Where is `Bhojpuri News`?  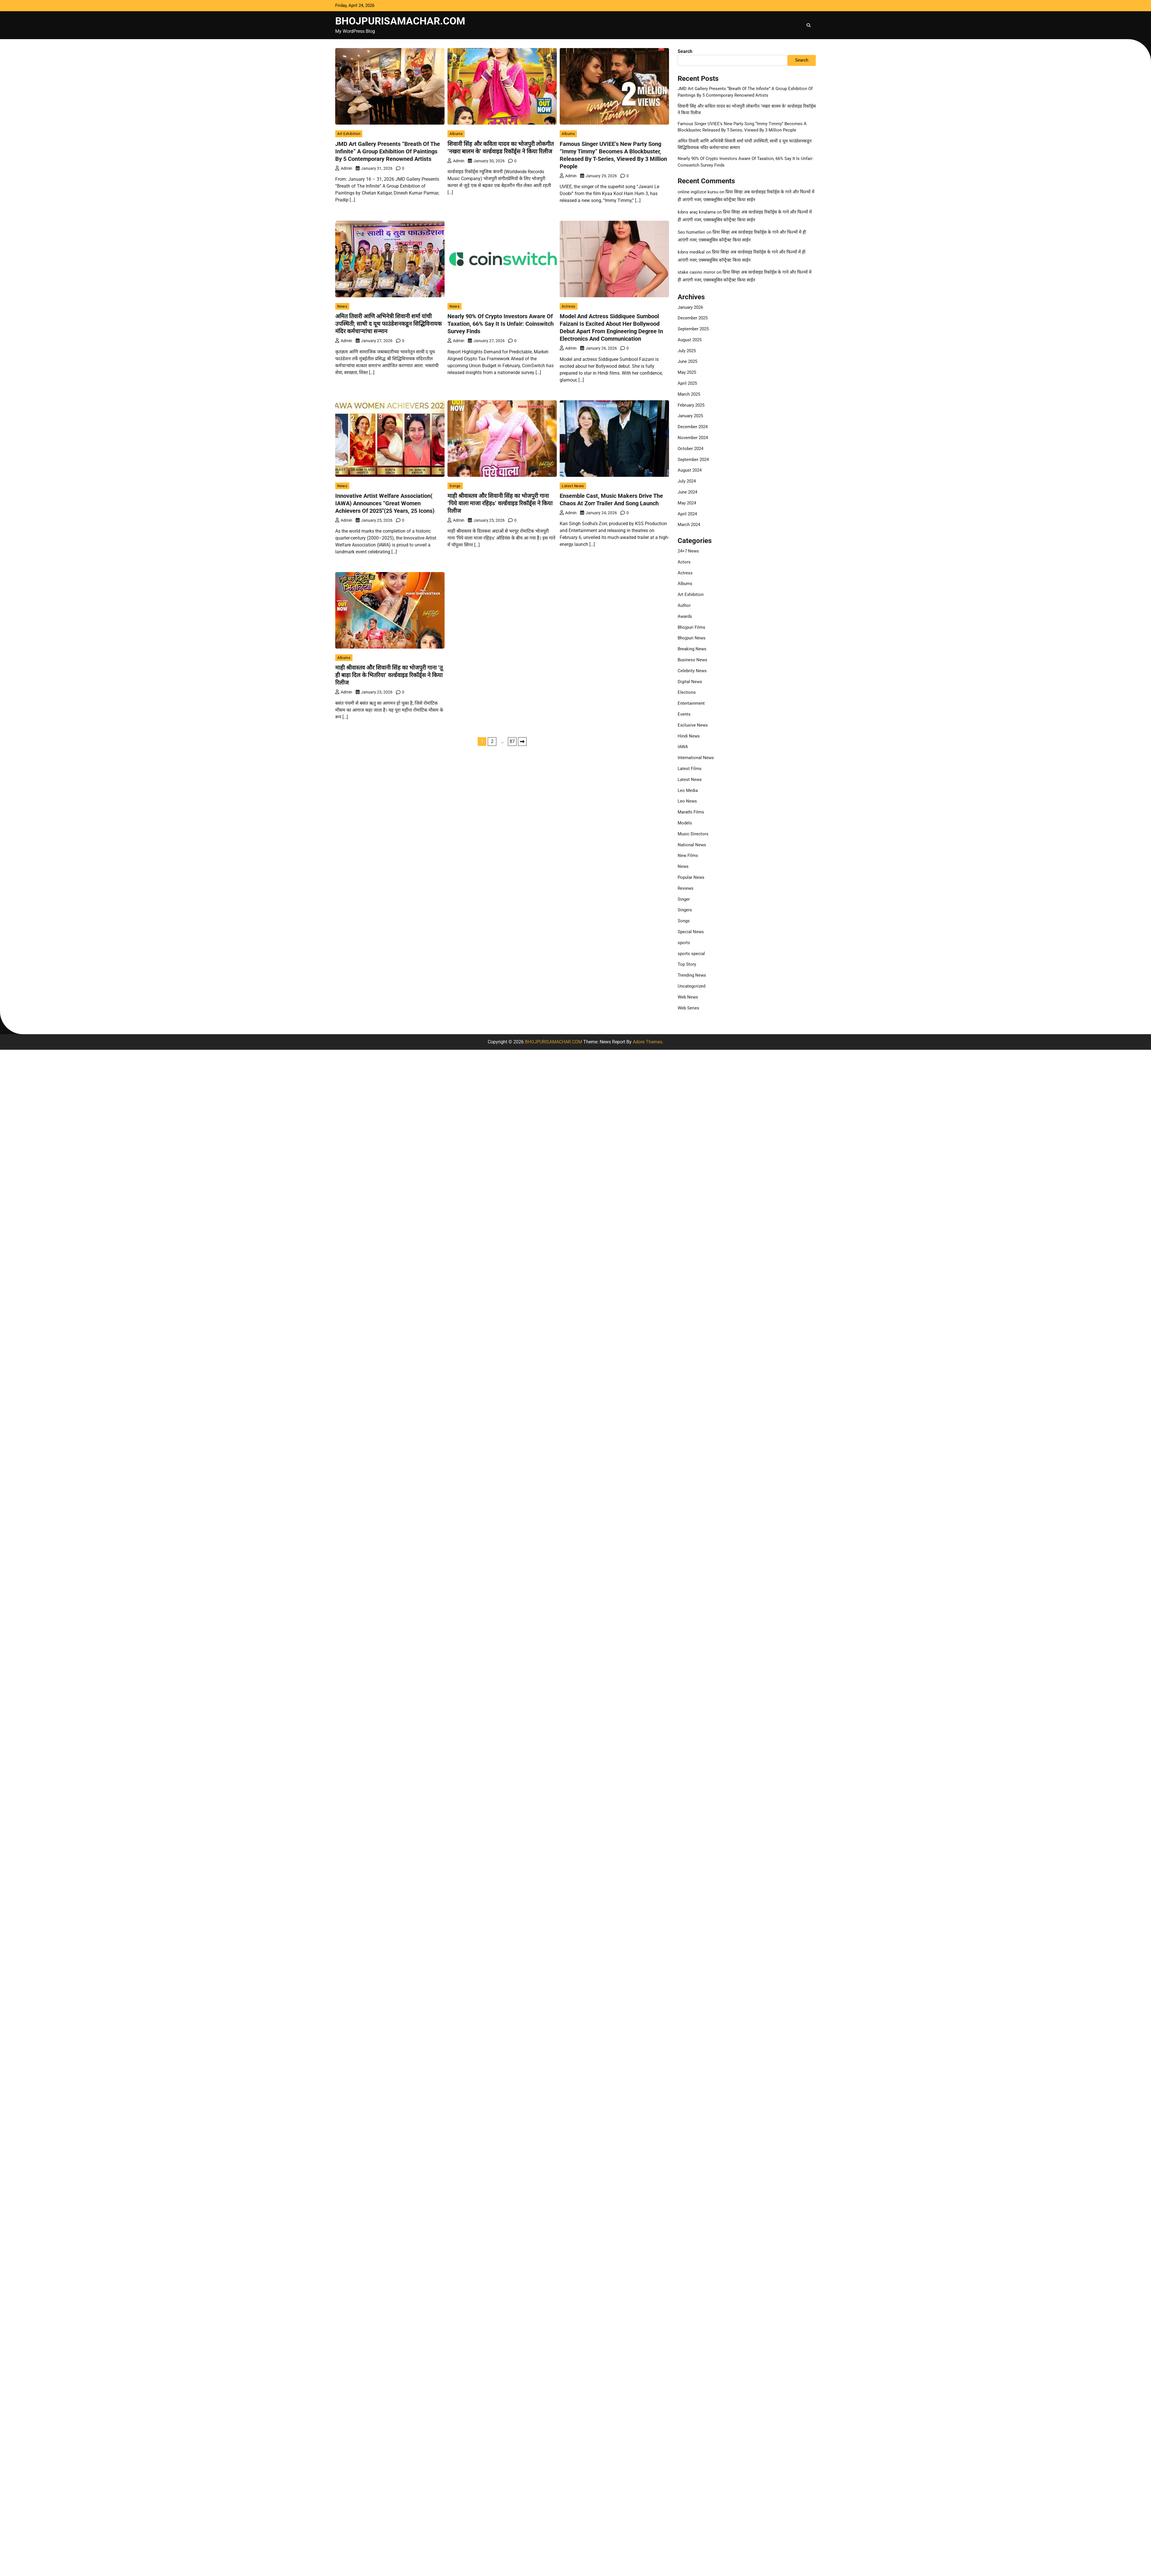
Bhojpuri News is located at coordinates (692, 638).